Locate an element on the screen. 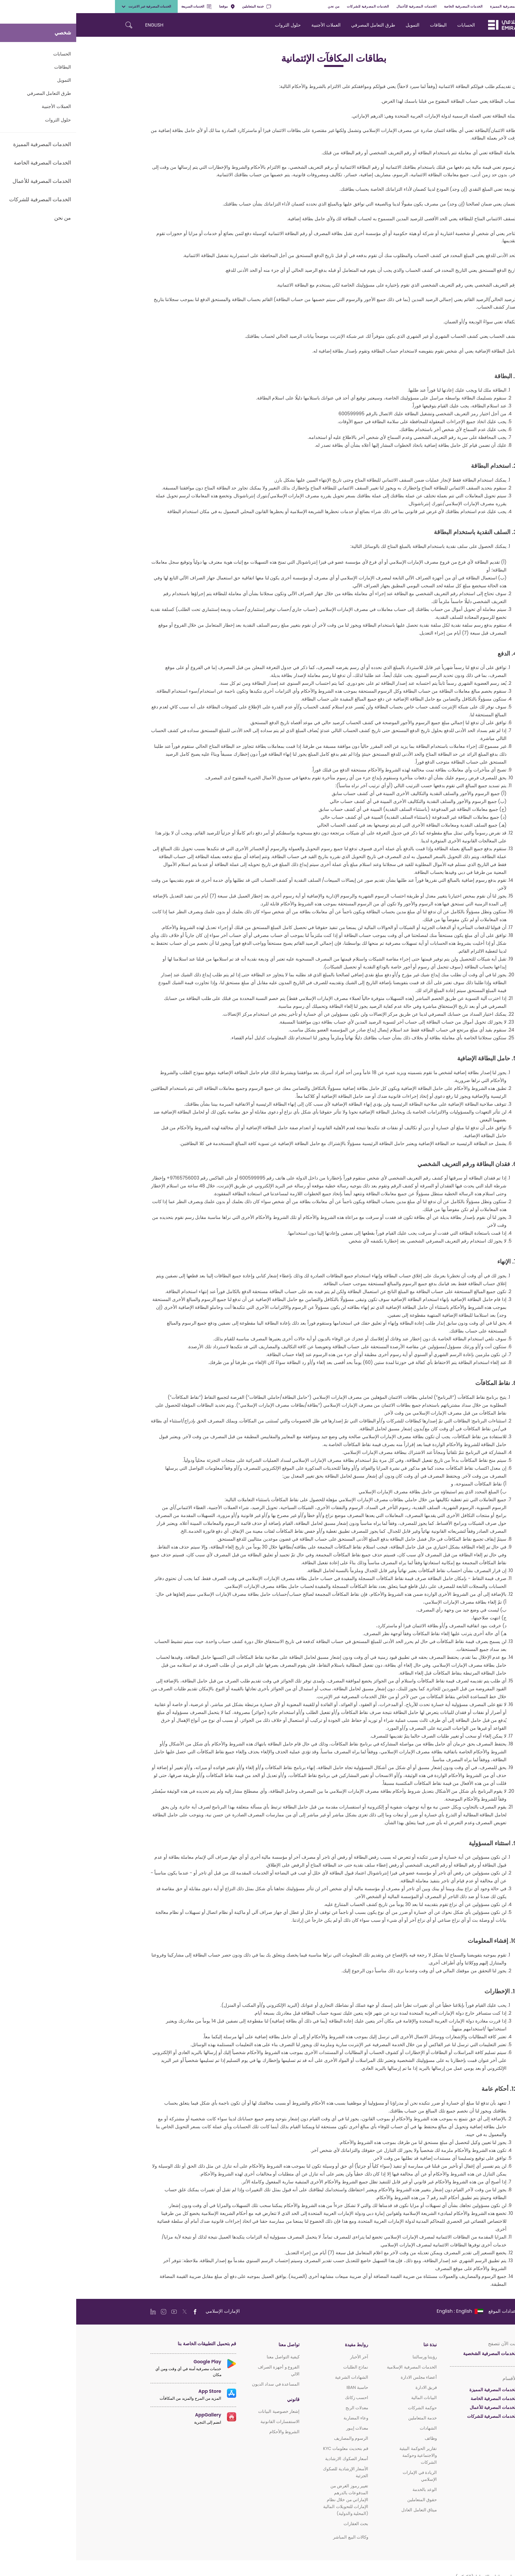  البيانات المالية is located at coordinates (348, 2397).